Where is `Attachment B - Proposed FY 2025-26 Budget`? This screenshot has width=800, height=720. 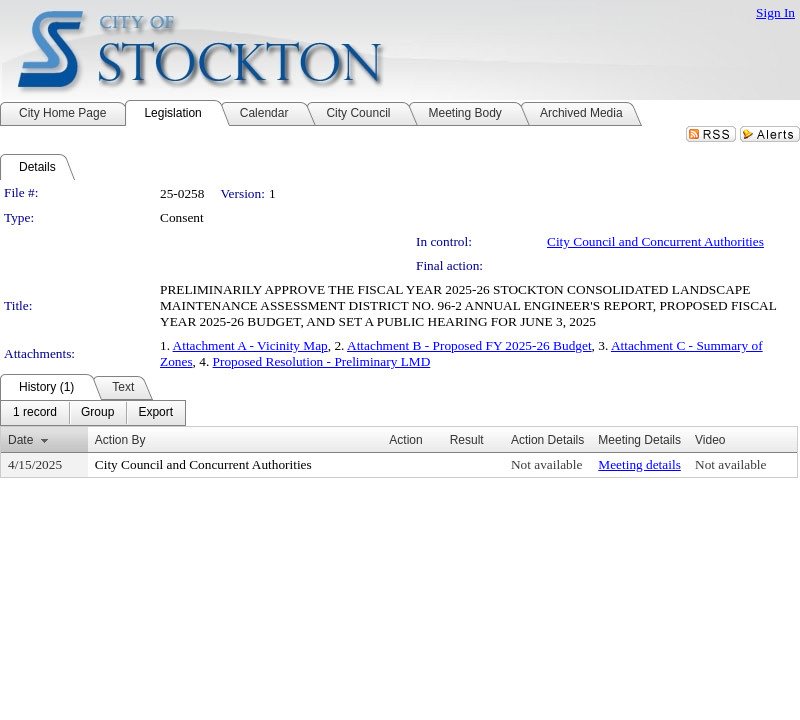
Attachment B - Proposed FY 2025-26 Budget is located at coordinates (469, 345).